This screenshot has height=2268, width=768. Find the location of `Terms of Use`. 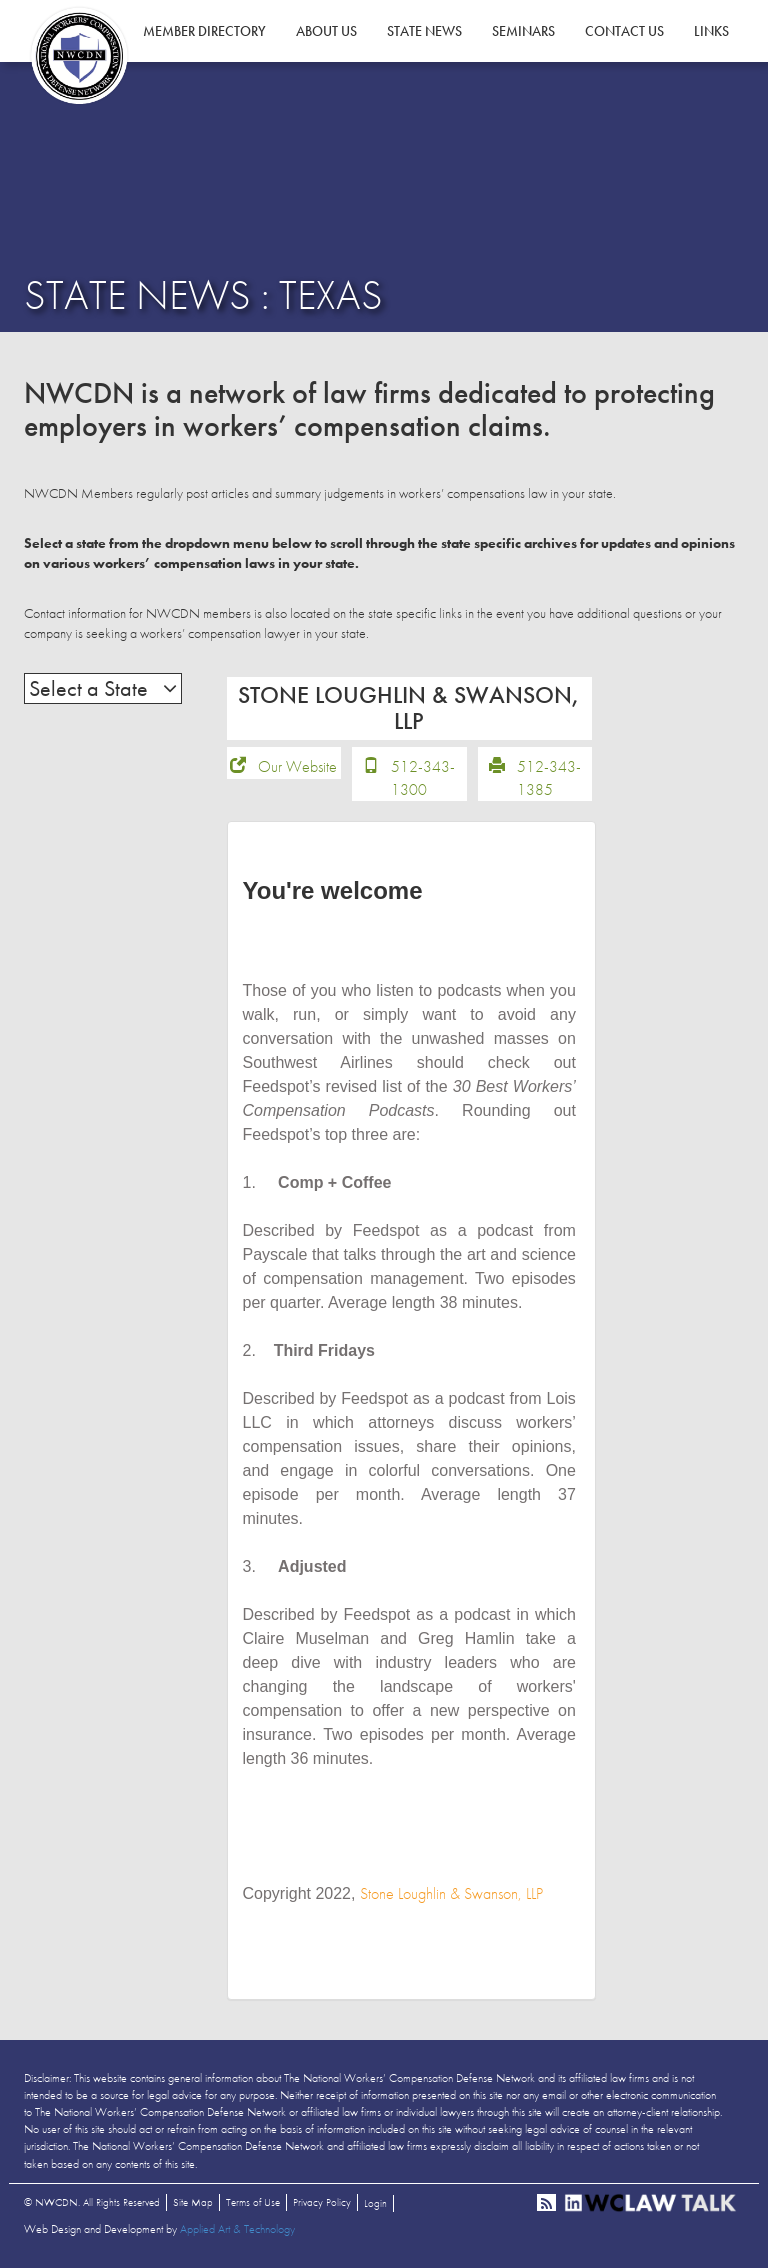

Terms of Use is located at coordinates (253, 2202).